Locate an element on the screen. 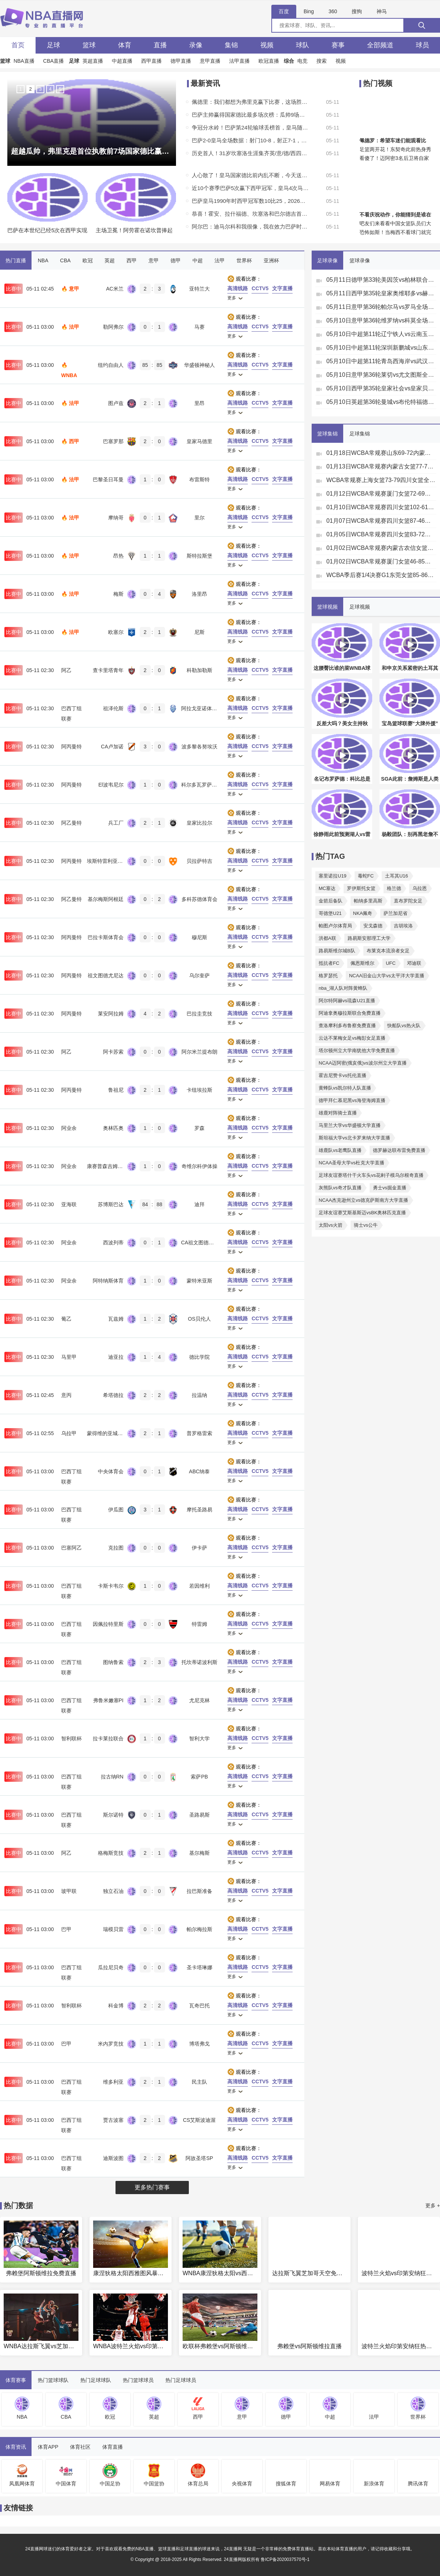  巴萨主帅赢得国家德比最多场次榜：瓜帅9场居首，弗里克6场第三 is located at coordinates (250, 115).